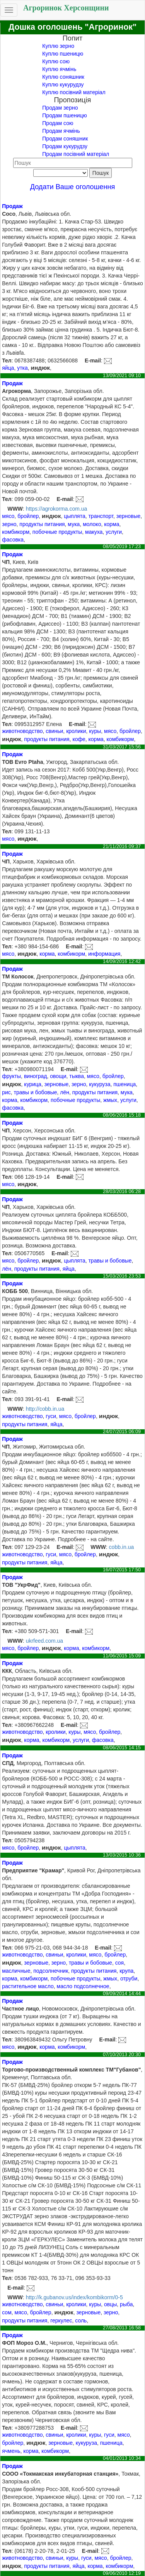 The height and width of the screenshot is (2576, 145). Describe the element at coordinates (13, 540) in the screenshot. I see `фасовка` at that location.